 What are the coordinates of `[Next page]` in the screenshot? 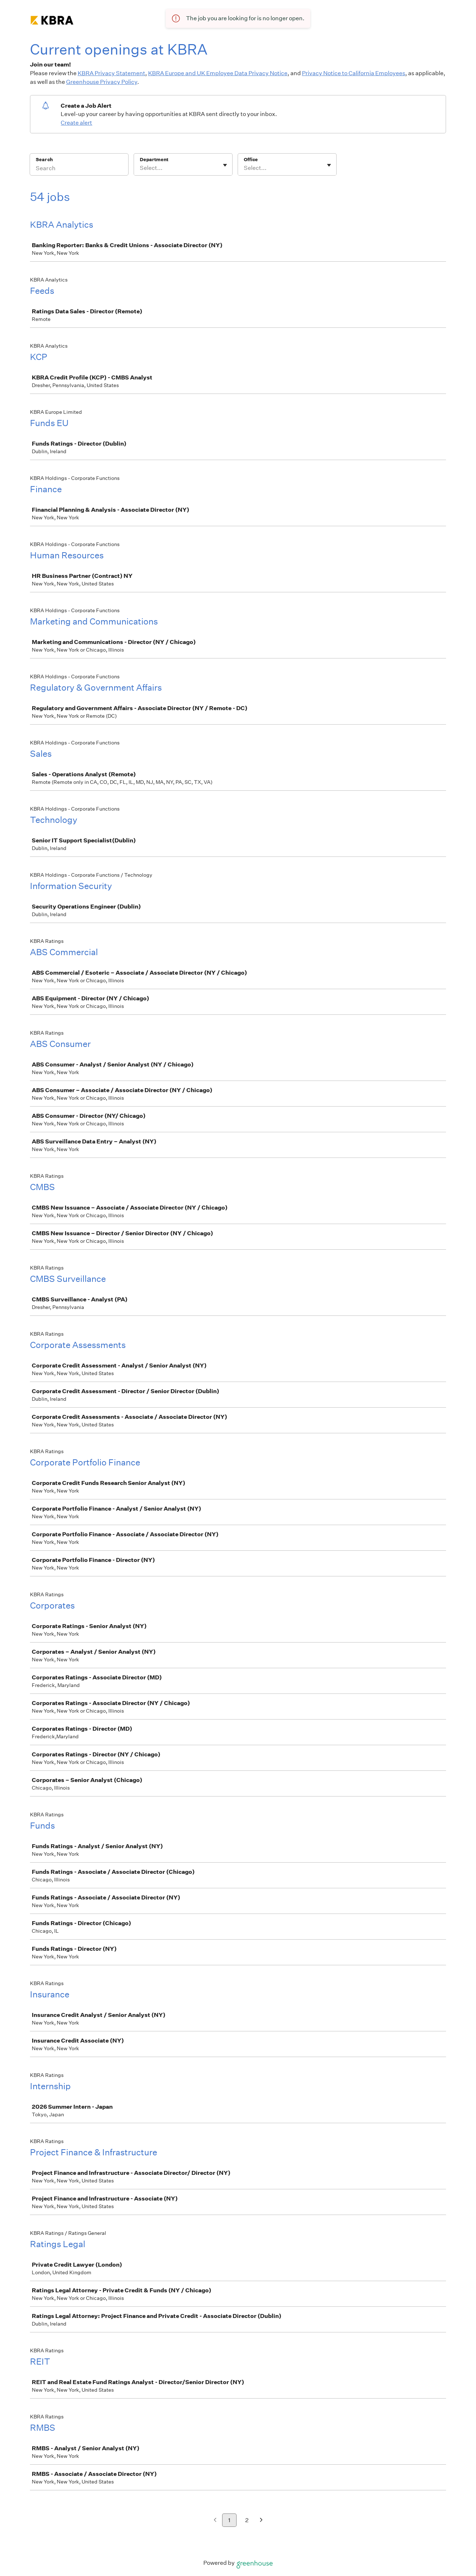 It's located at (261, 2520).